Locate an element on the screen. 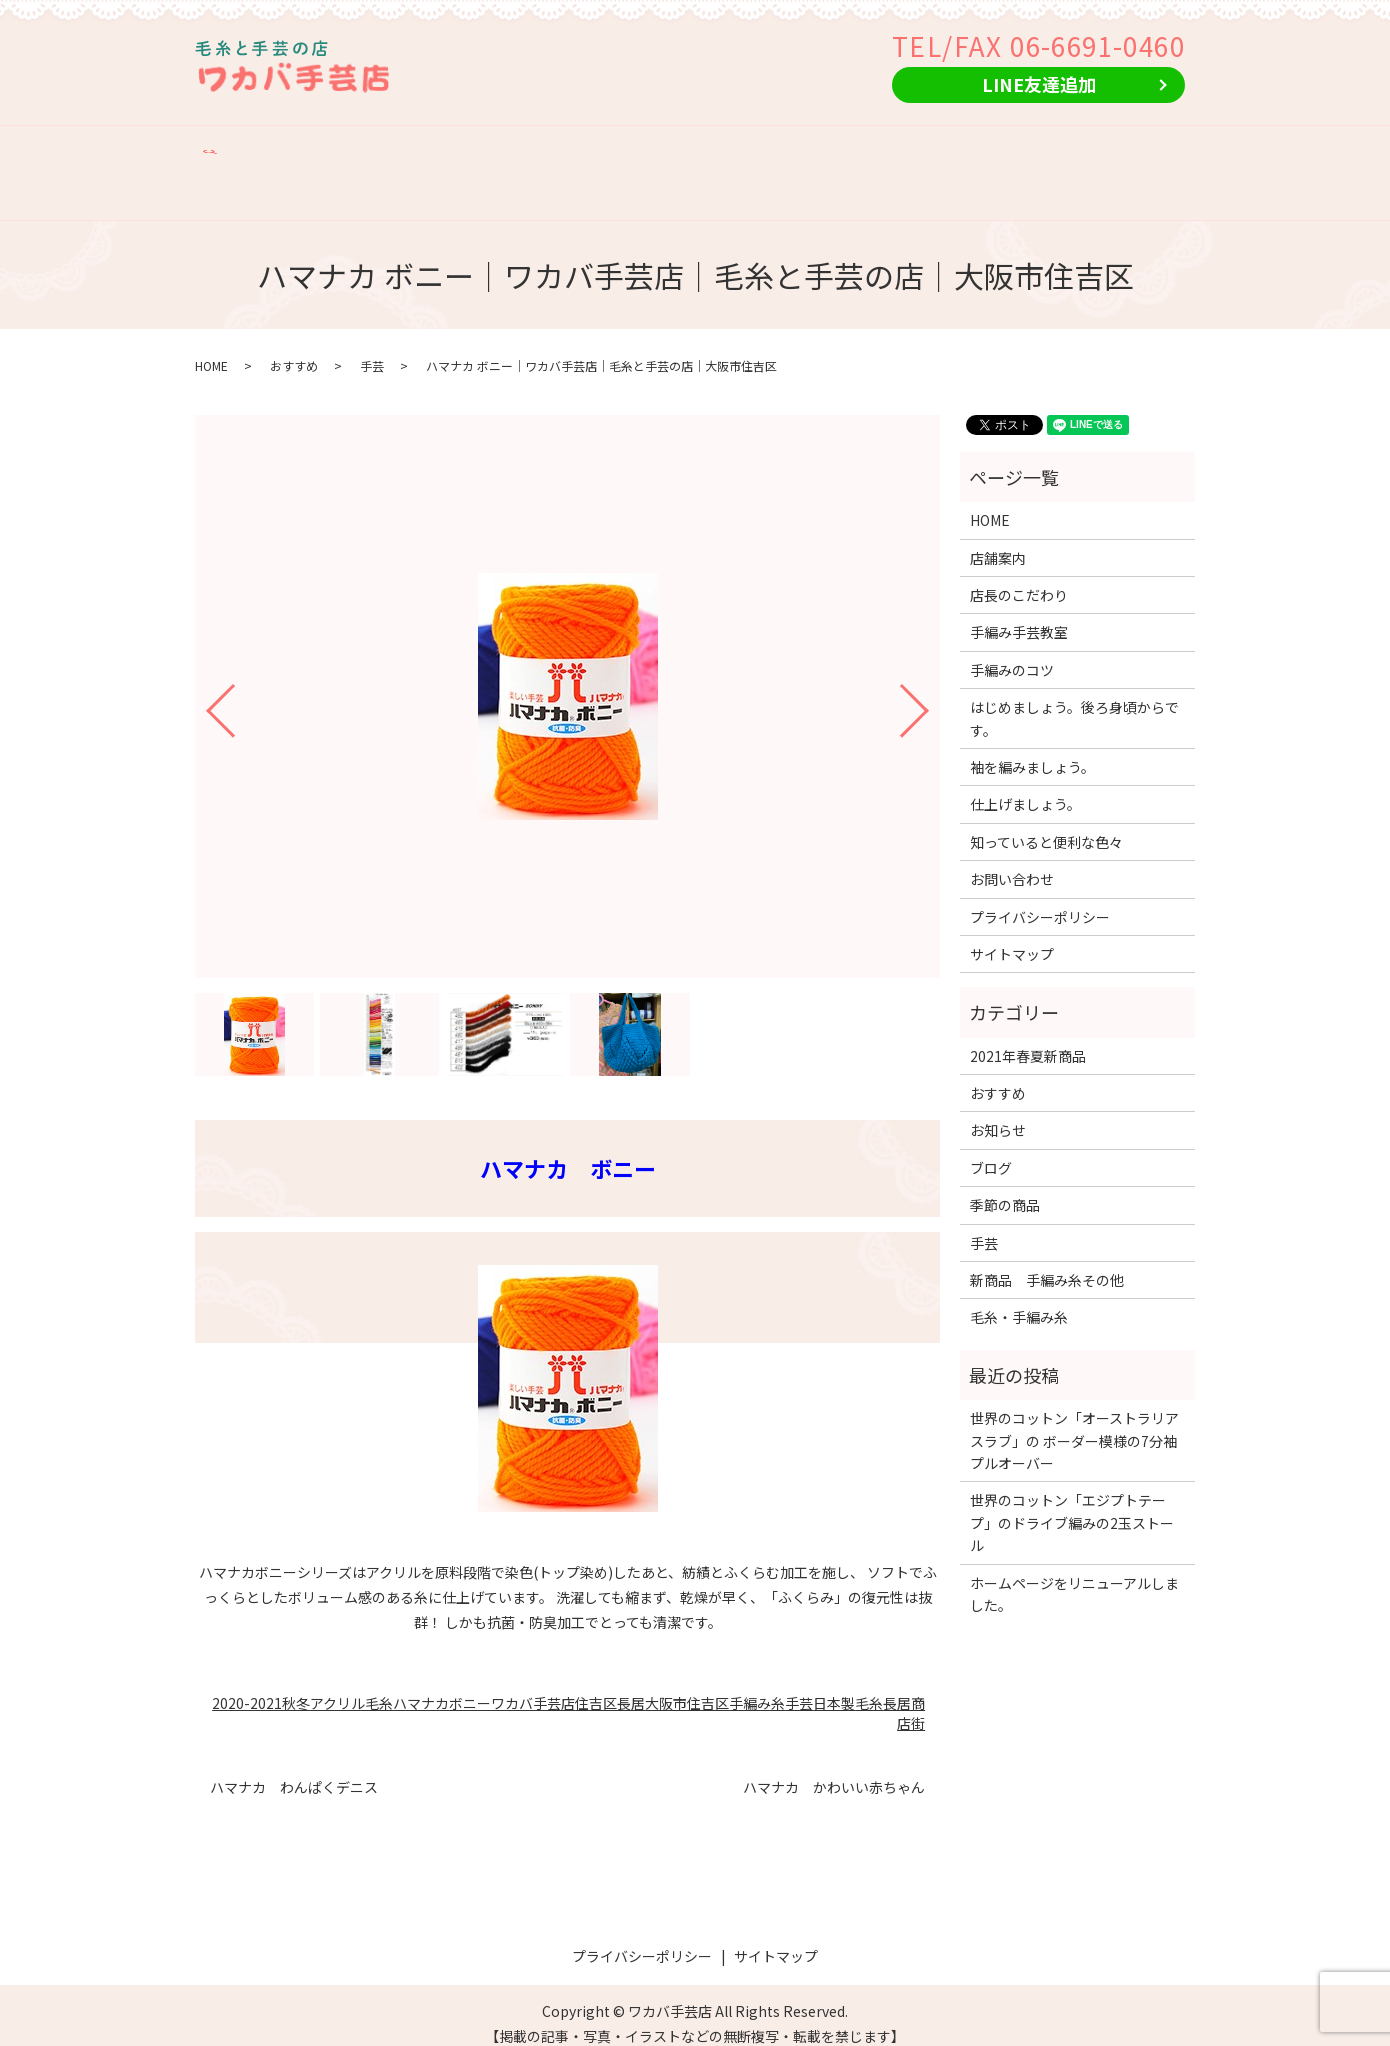 Image resolution: width=1390 pixels, height=2046 pixels. ホームページをリニューアルしました。 is located at coordinates (1074, 1576).